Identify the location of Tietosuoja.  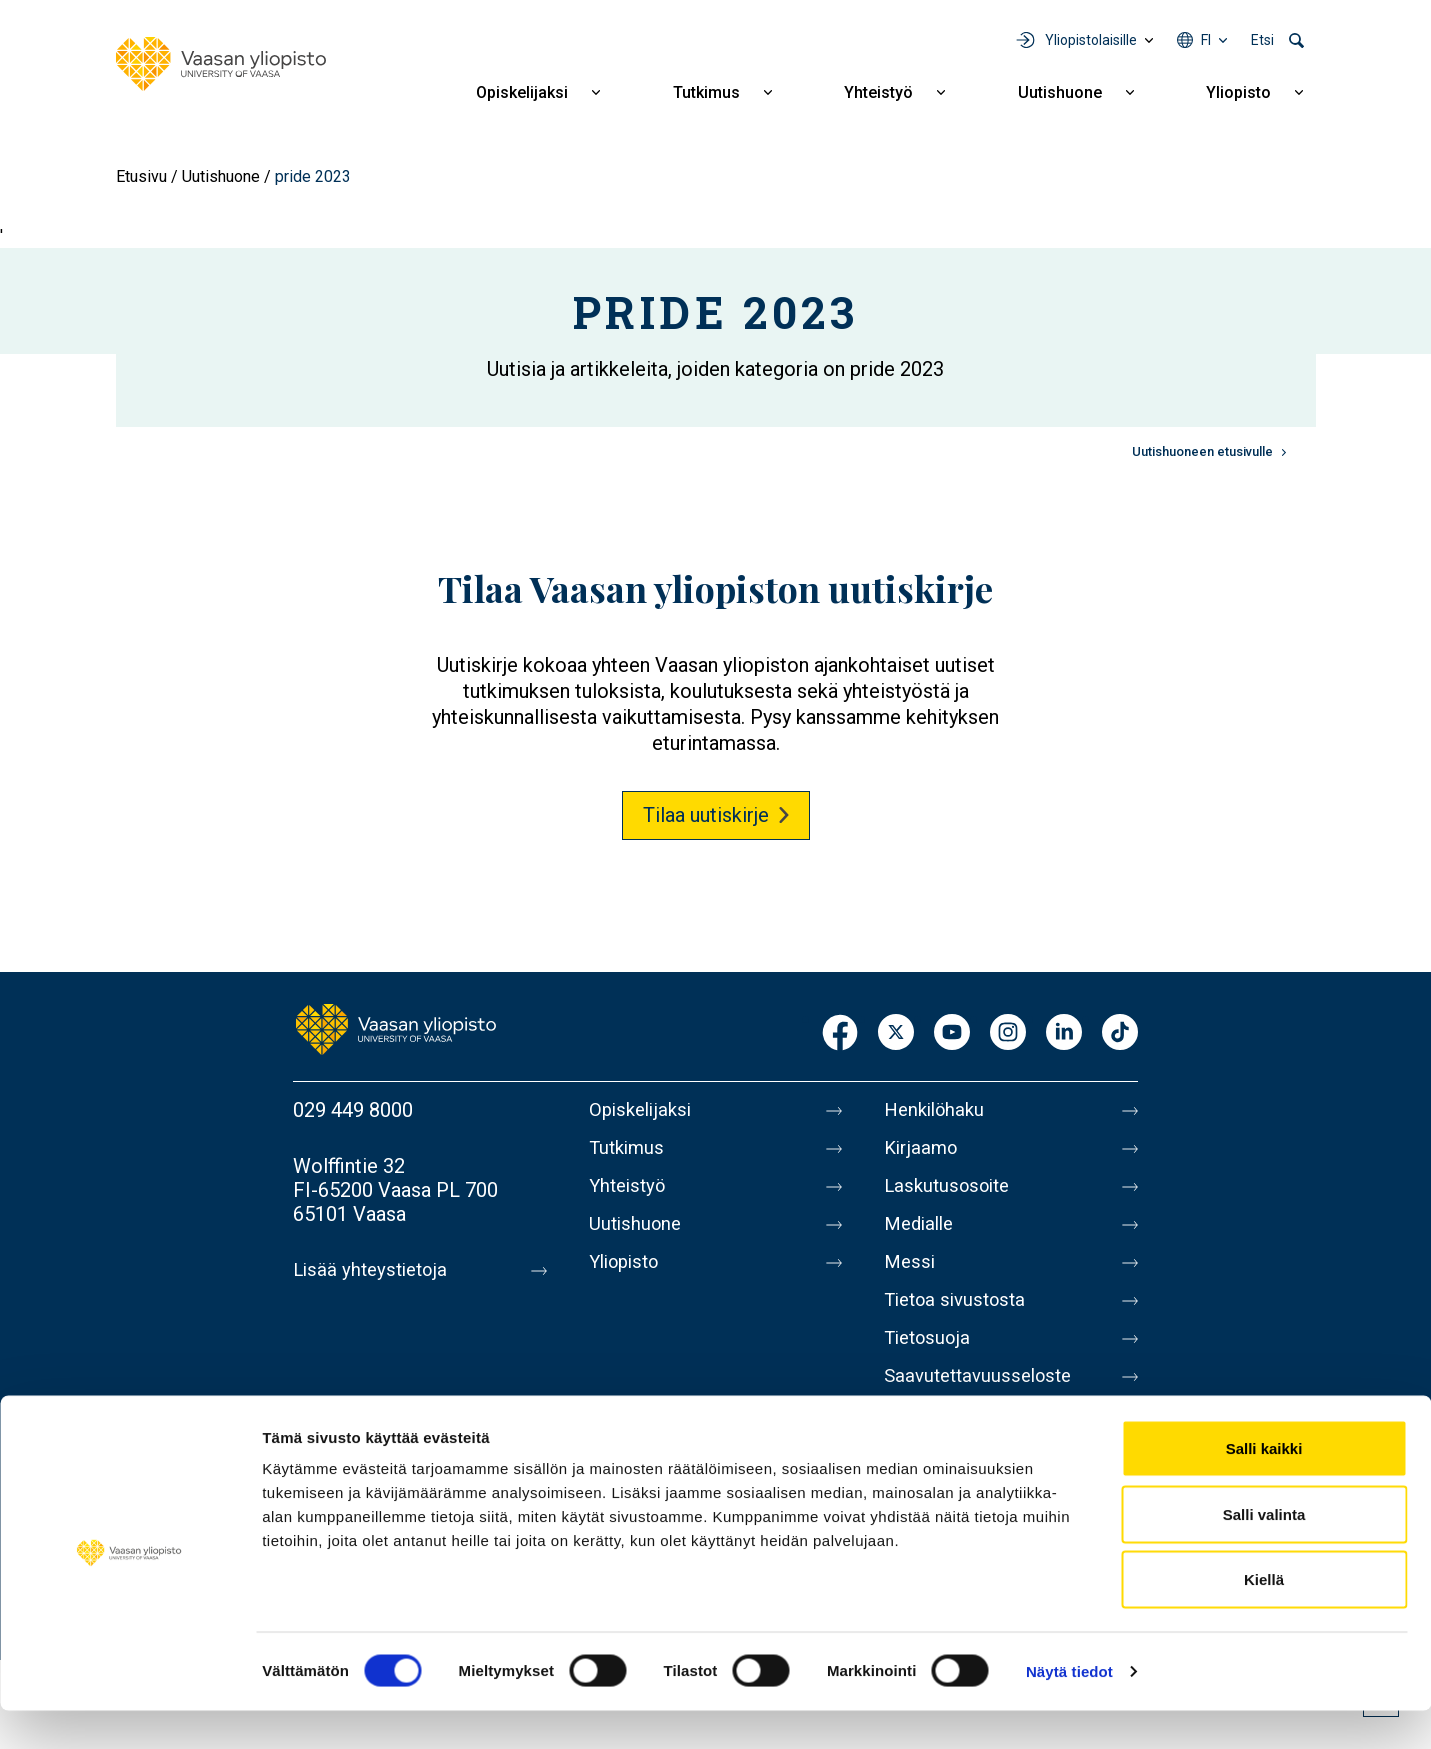
(930, 1362).